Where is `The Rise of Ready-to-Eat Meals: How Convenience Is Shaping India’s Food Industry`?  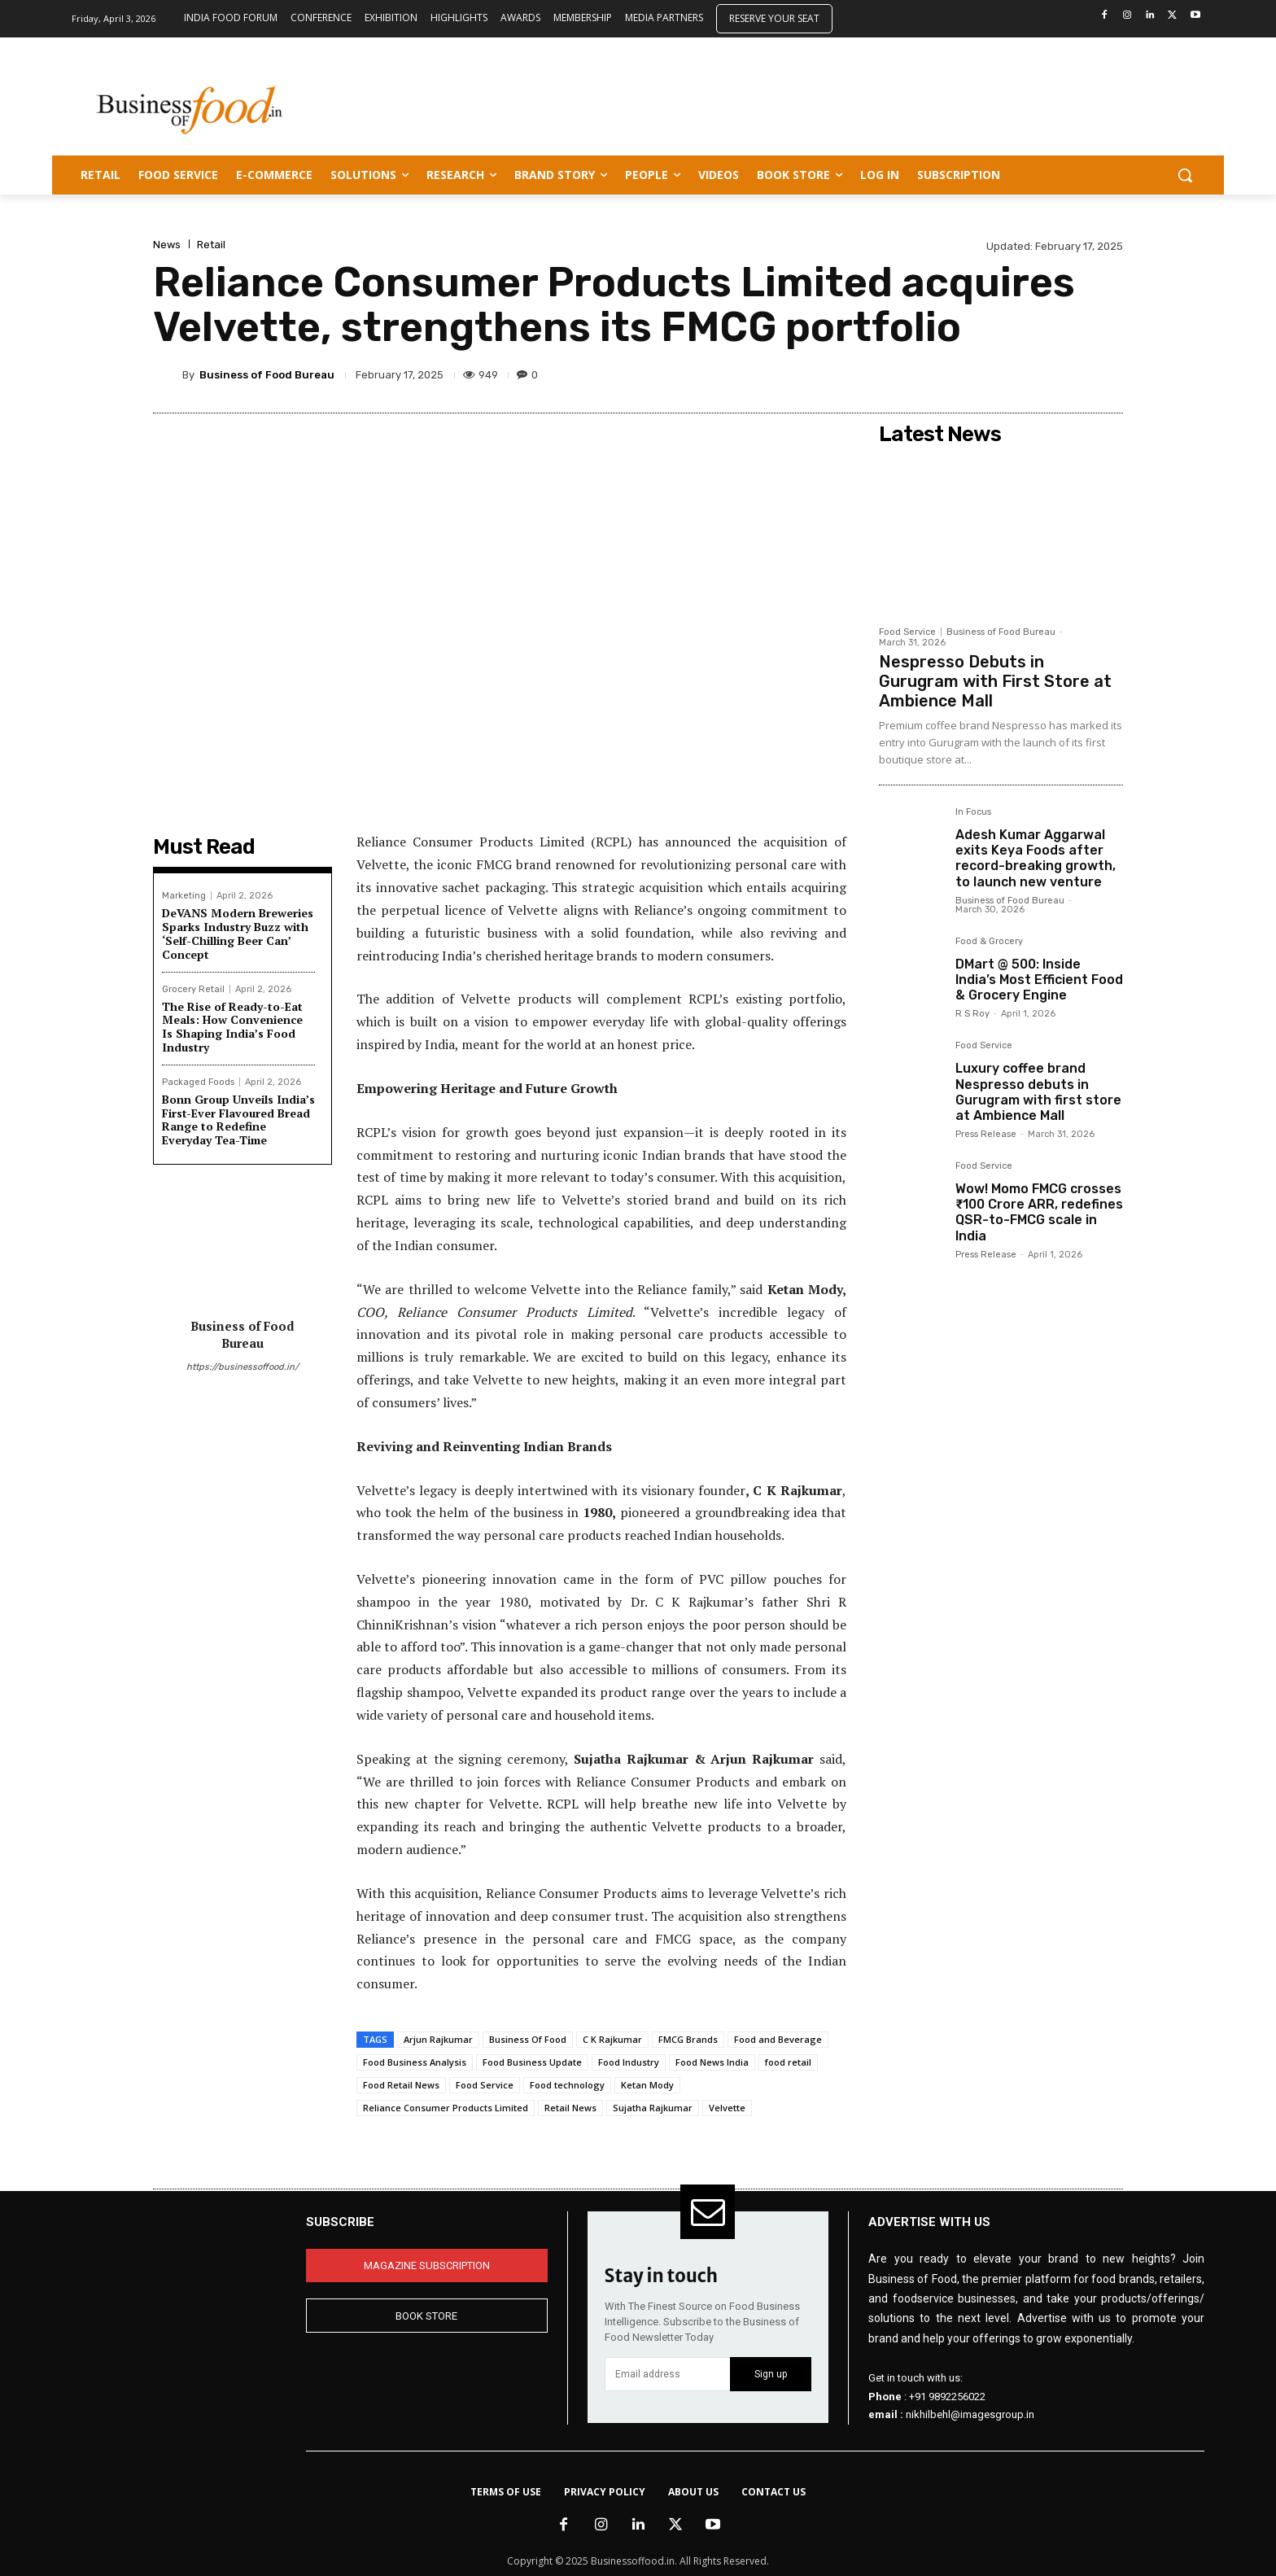
The Rise of Ready-to-Eat Meals: How Convenience Is Shaping India’s Food Industry is located at coordinates (232, 1027).